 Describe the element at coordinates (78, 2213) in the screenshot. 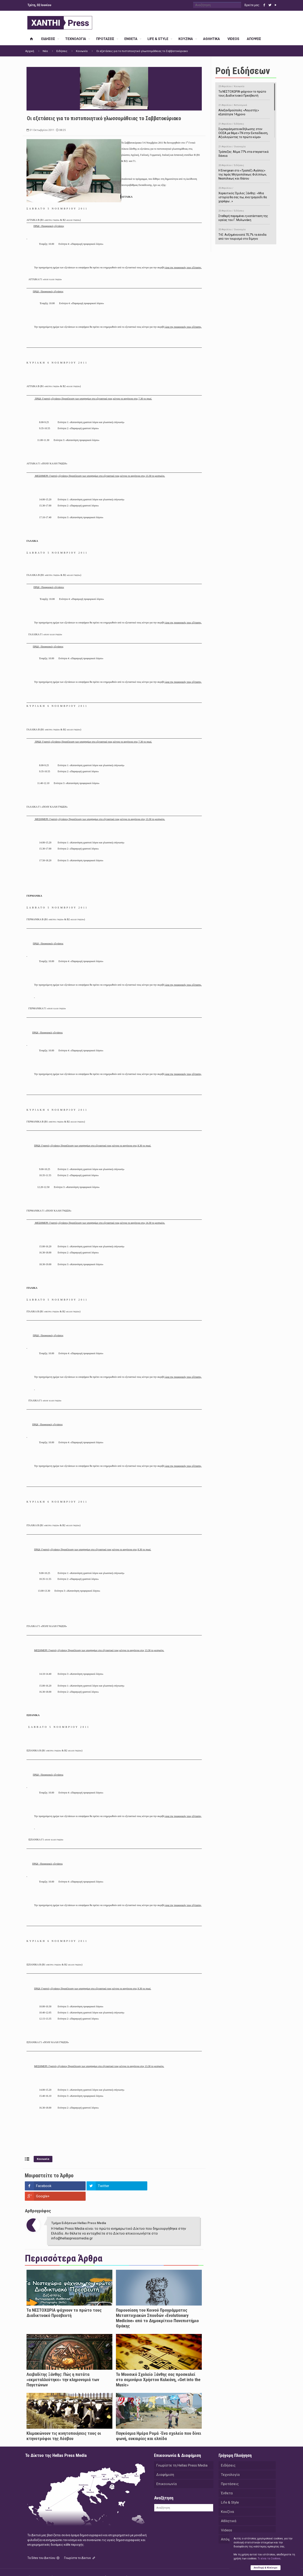

I see `Τμήμα Ειδήσεων Hellas Press Media` at that location.